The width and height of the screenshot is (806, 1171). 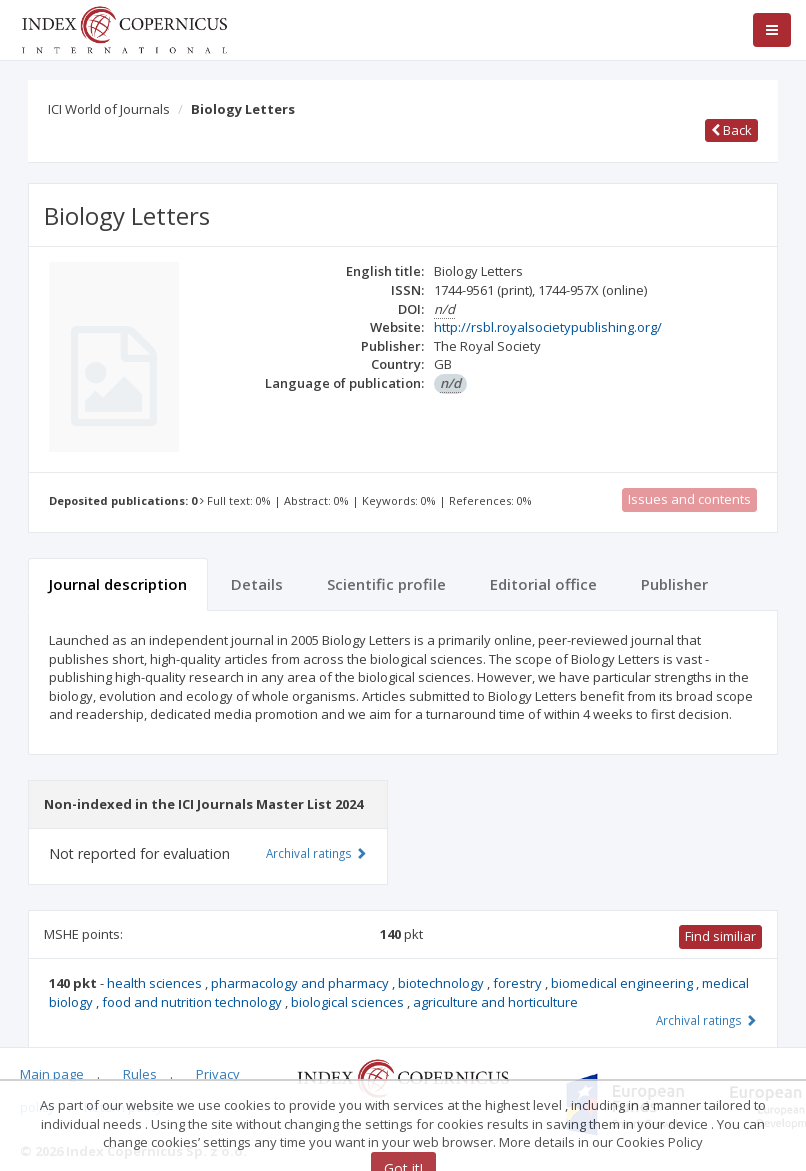 I want to click on forestry, so click(x=519, y=983).